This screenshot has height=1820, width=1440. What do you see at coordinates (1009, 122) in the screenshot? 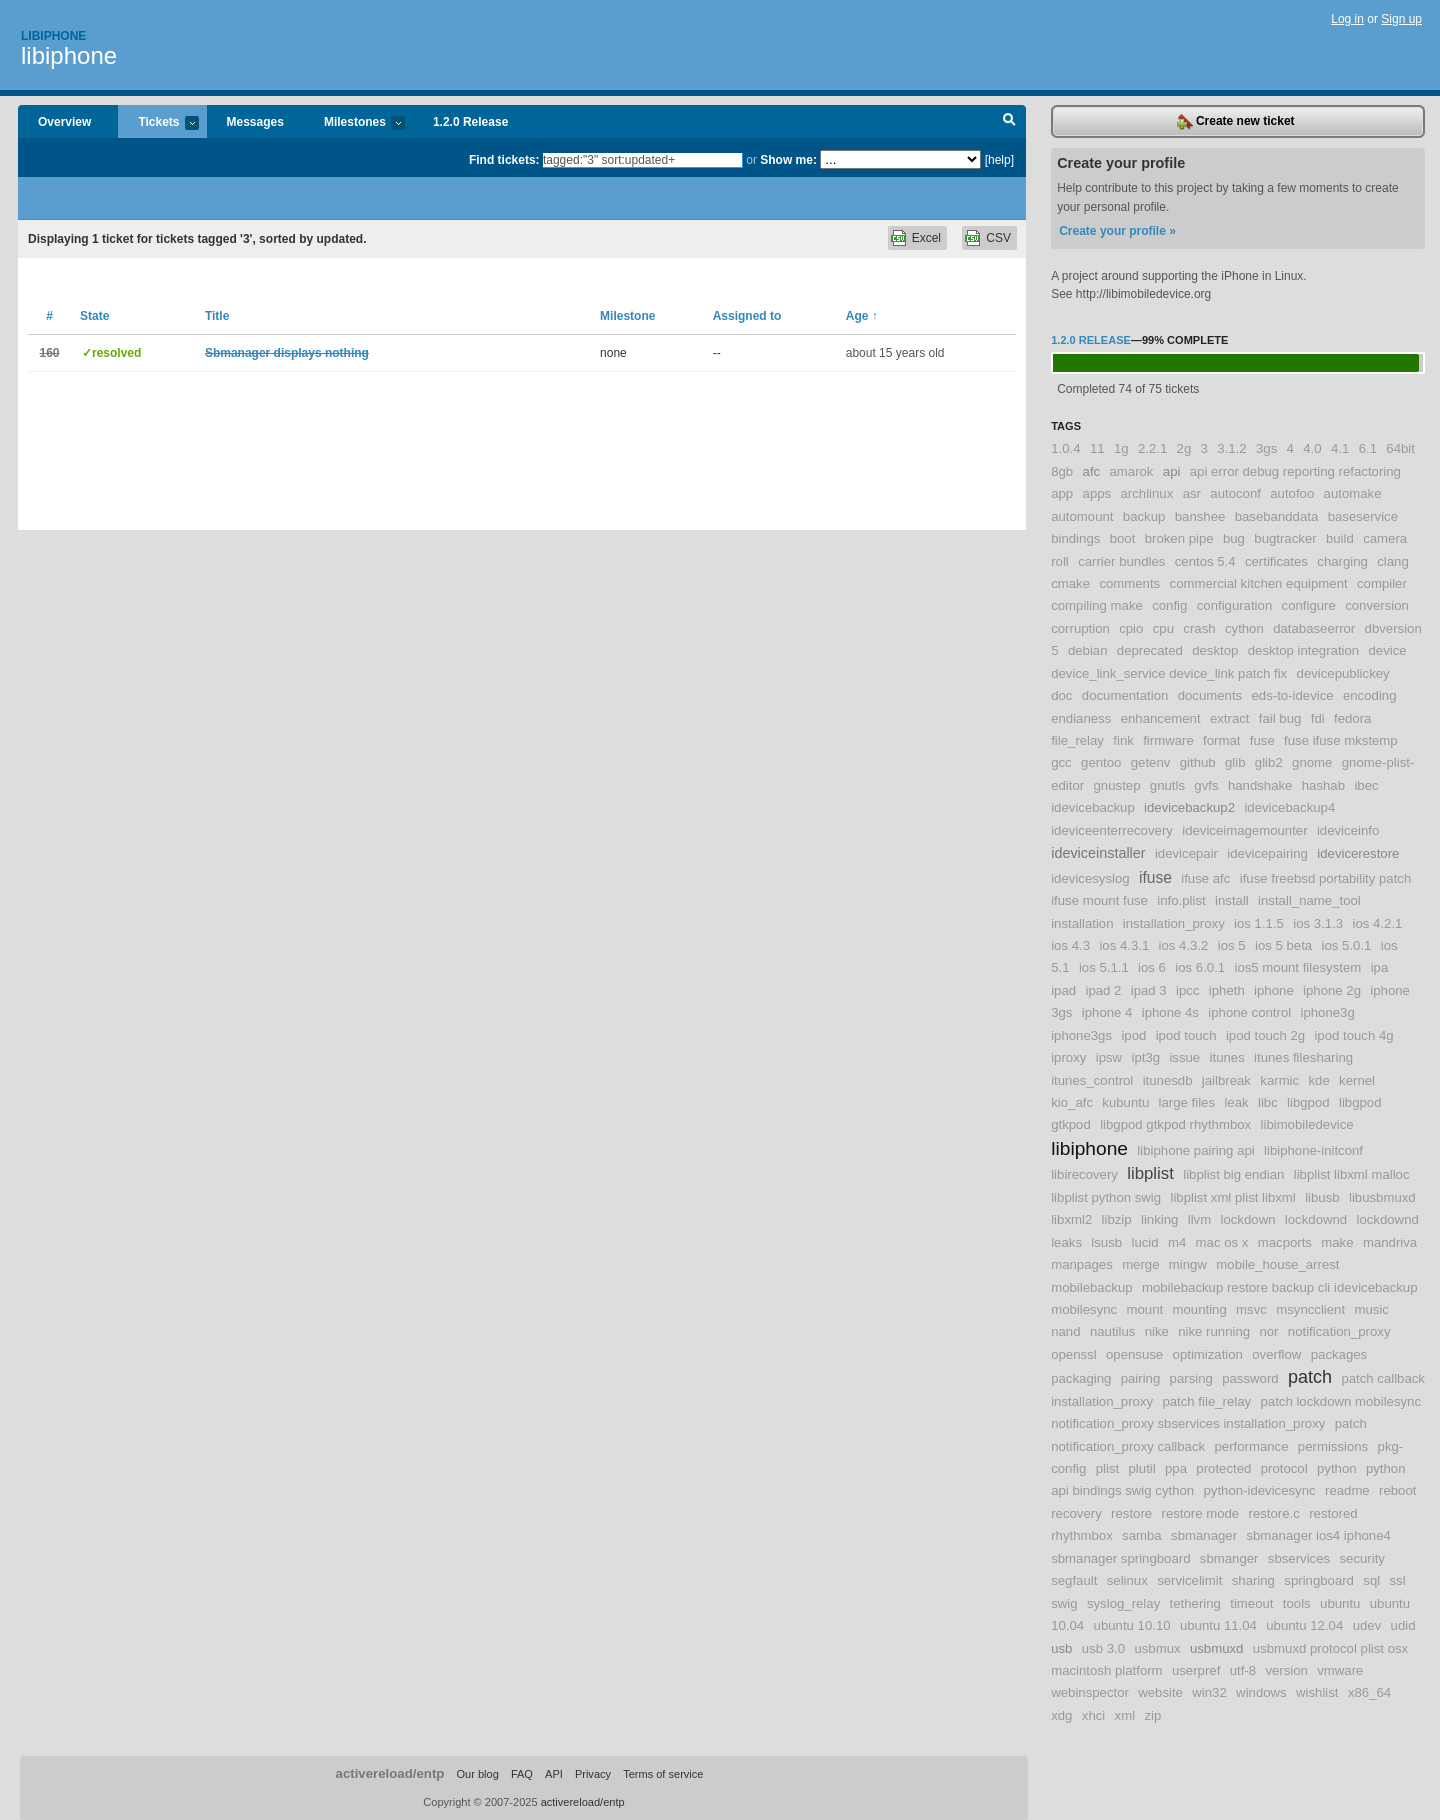
I see `Search` at bounding box center [1009, 122].